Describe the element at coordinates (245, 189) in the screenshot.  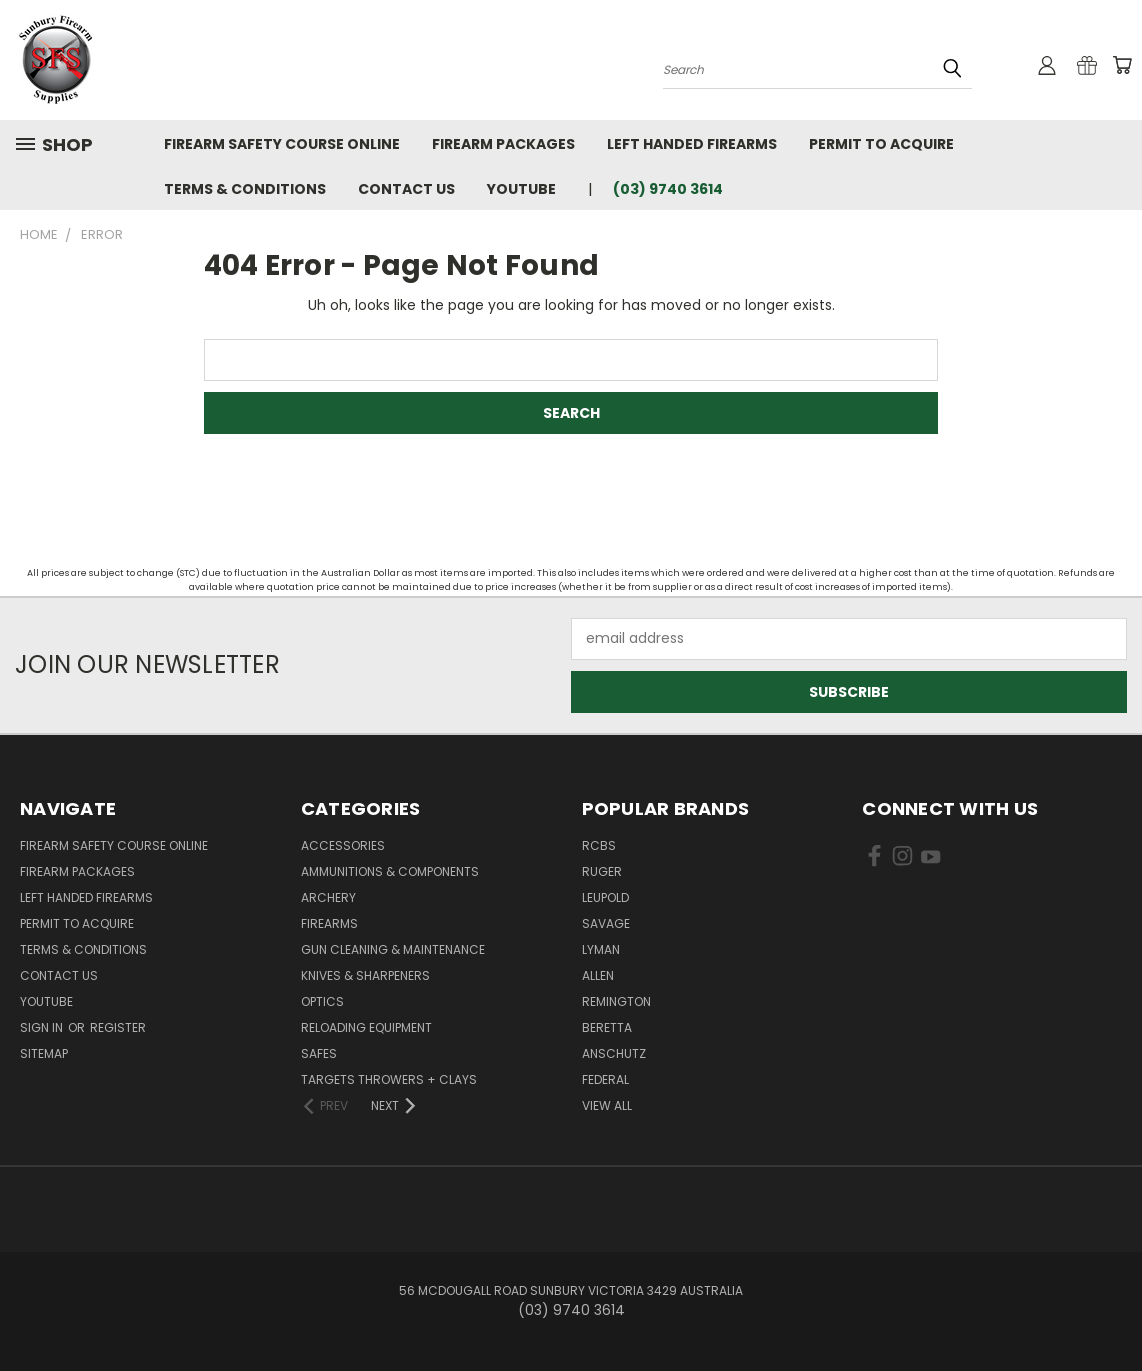
I see `Terms & Conditions` at that location.